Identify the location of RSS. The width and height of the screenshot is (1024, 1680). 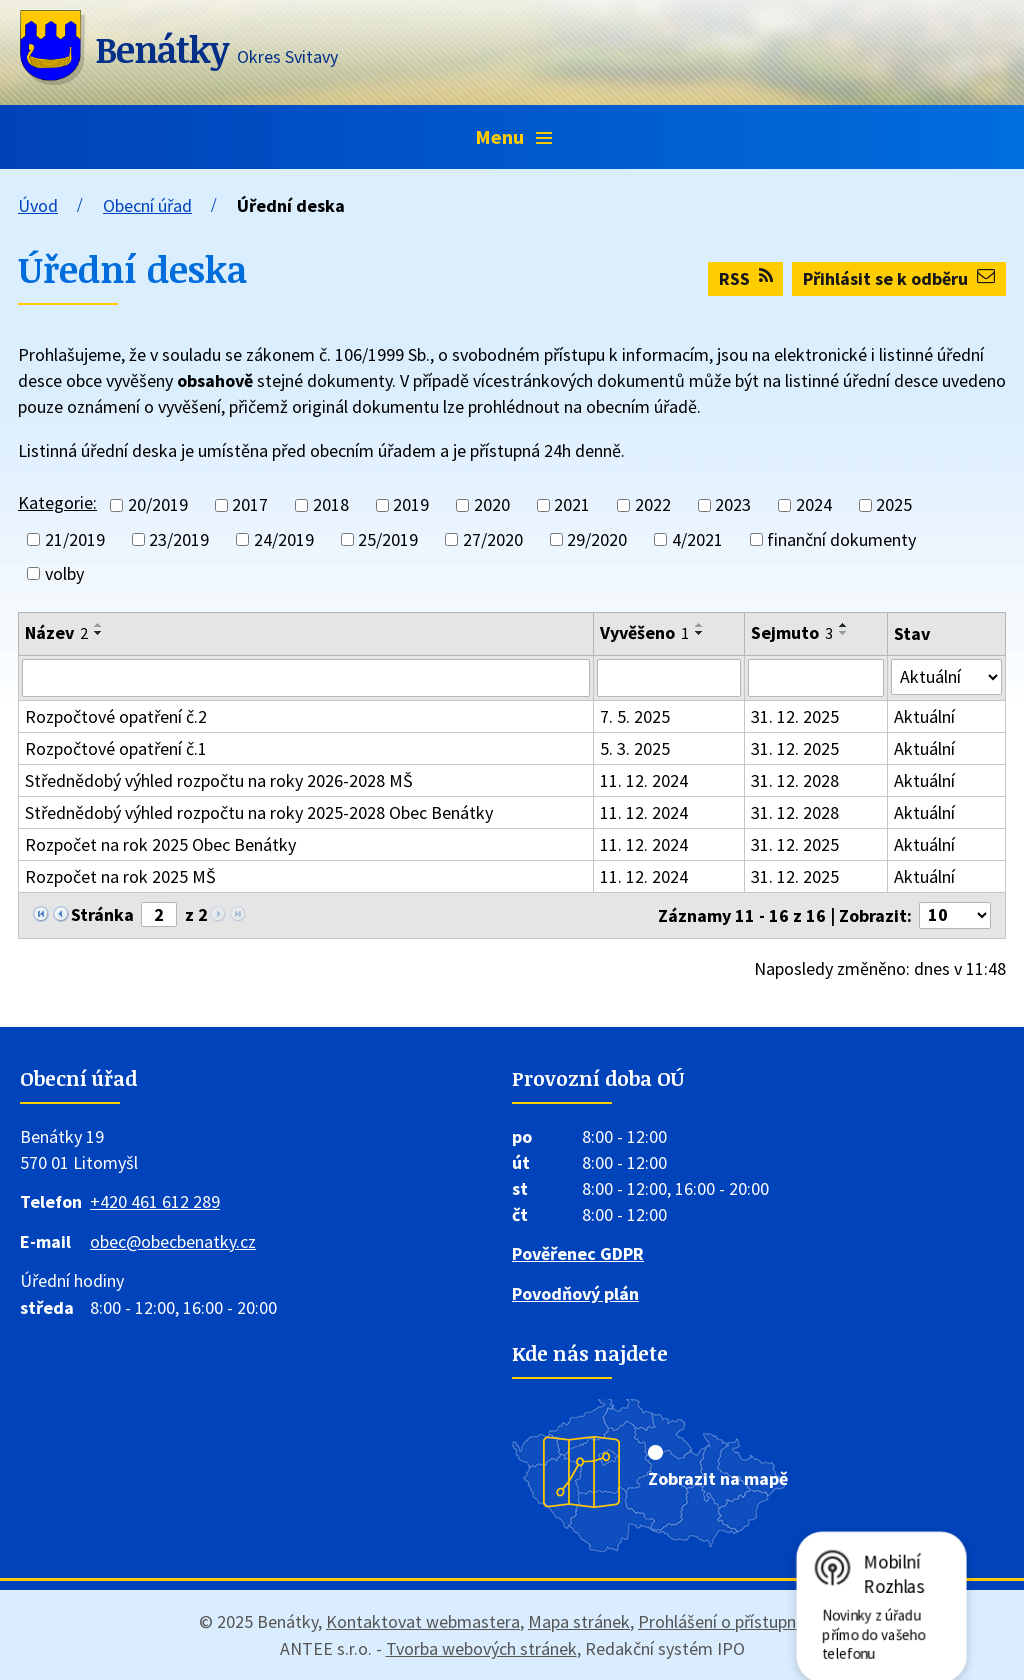
(746, 278).